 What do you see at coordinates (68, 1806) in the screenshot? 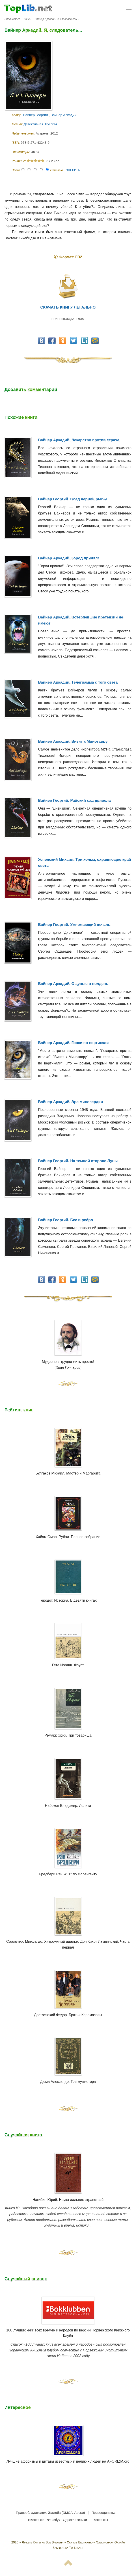
I see `Набоков Владимир. Лолита` at bounding box center [68, 1806].